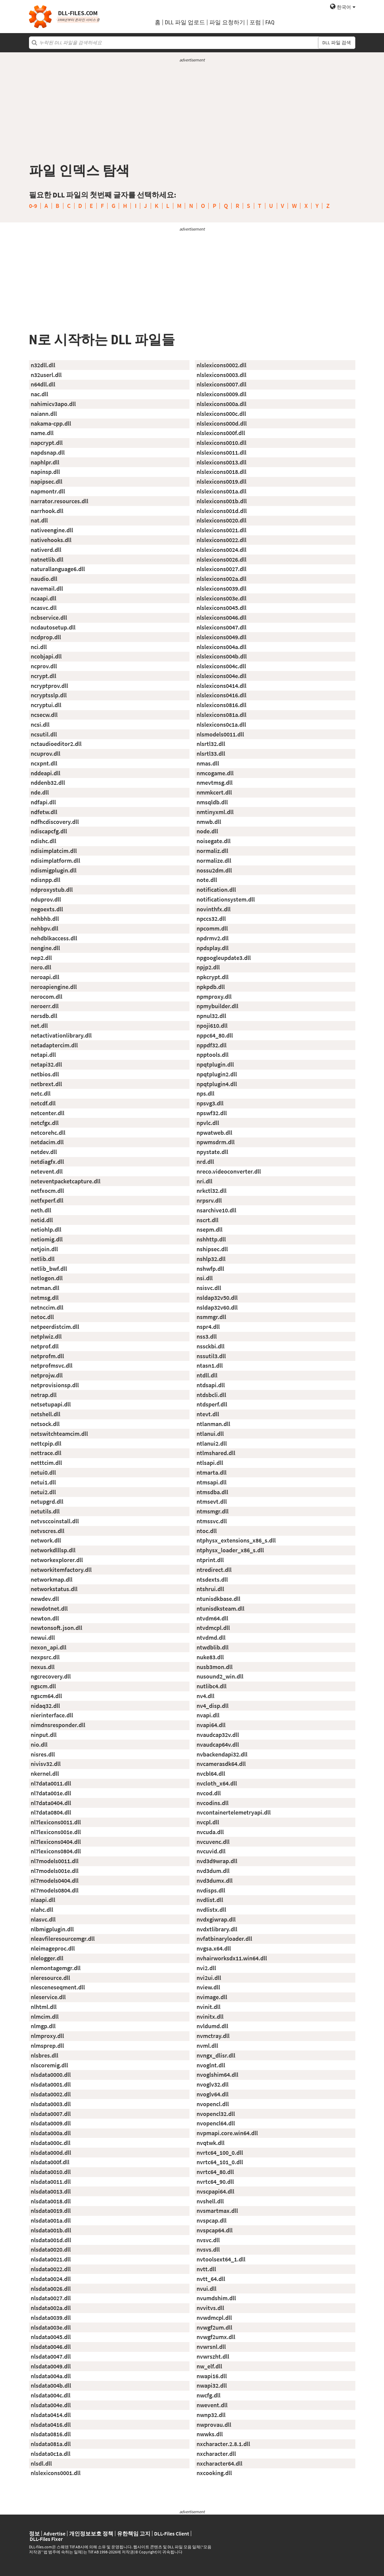 The image size is (384, 2576). I want to click on nvimage.dll, so click(212, 1997).